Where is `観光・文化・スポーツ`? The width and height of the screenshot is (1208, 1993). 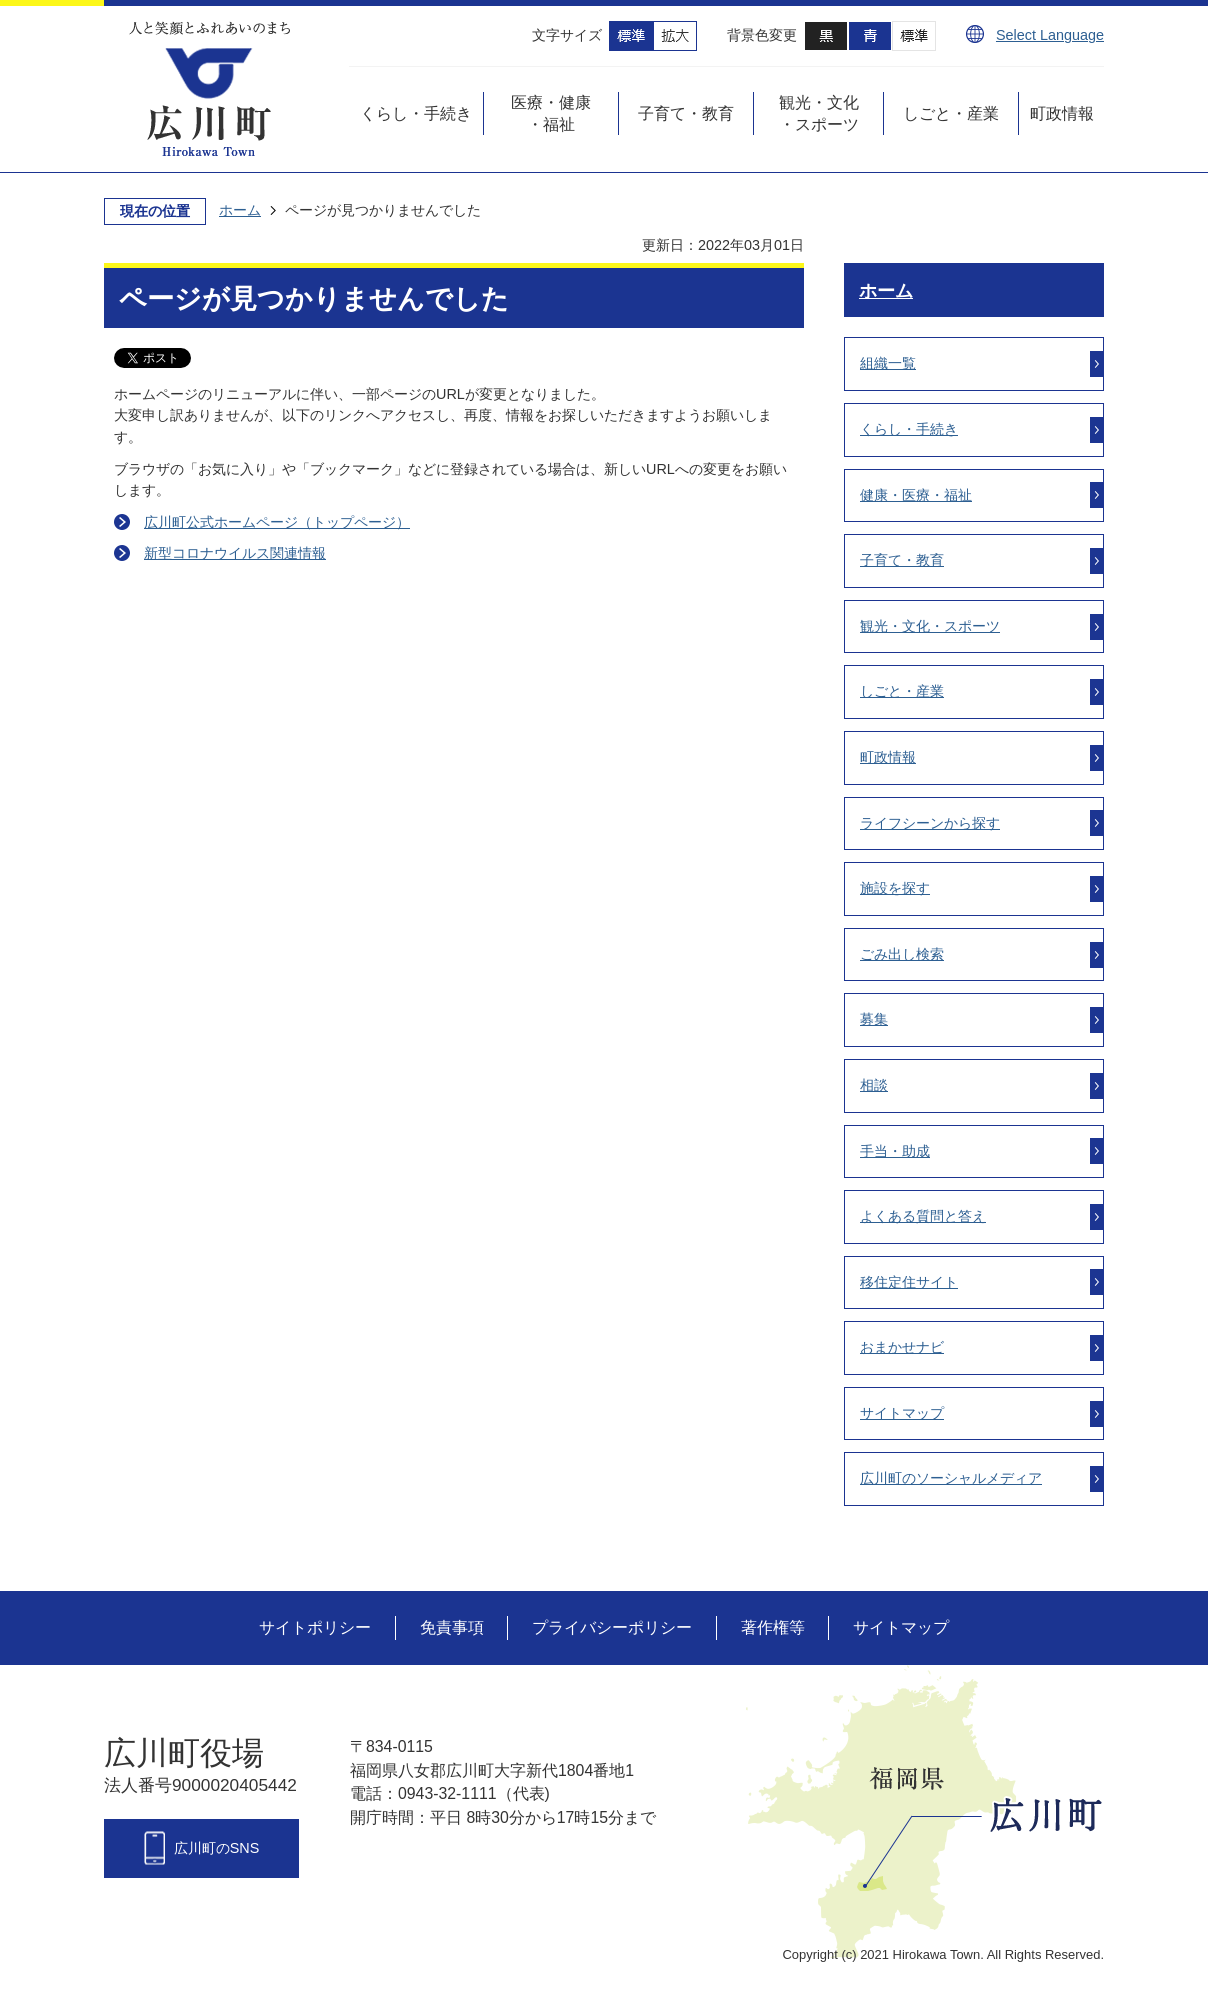
観光・文化・スポーツ is located at coordinates (930, 626).